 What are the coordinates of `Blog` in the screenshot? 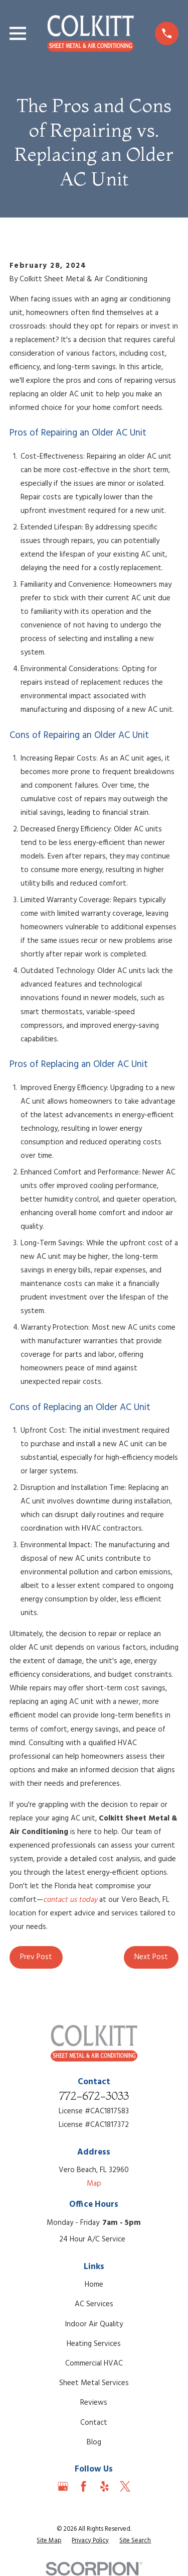 It's located at (94, 2442).